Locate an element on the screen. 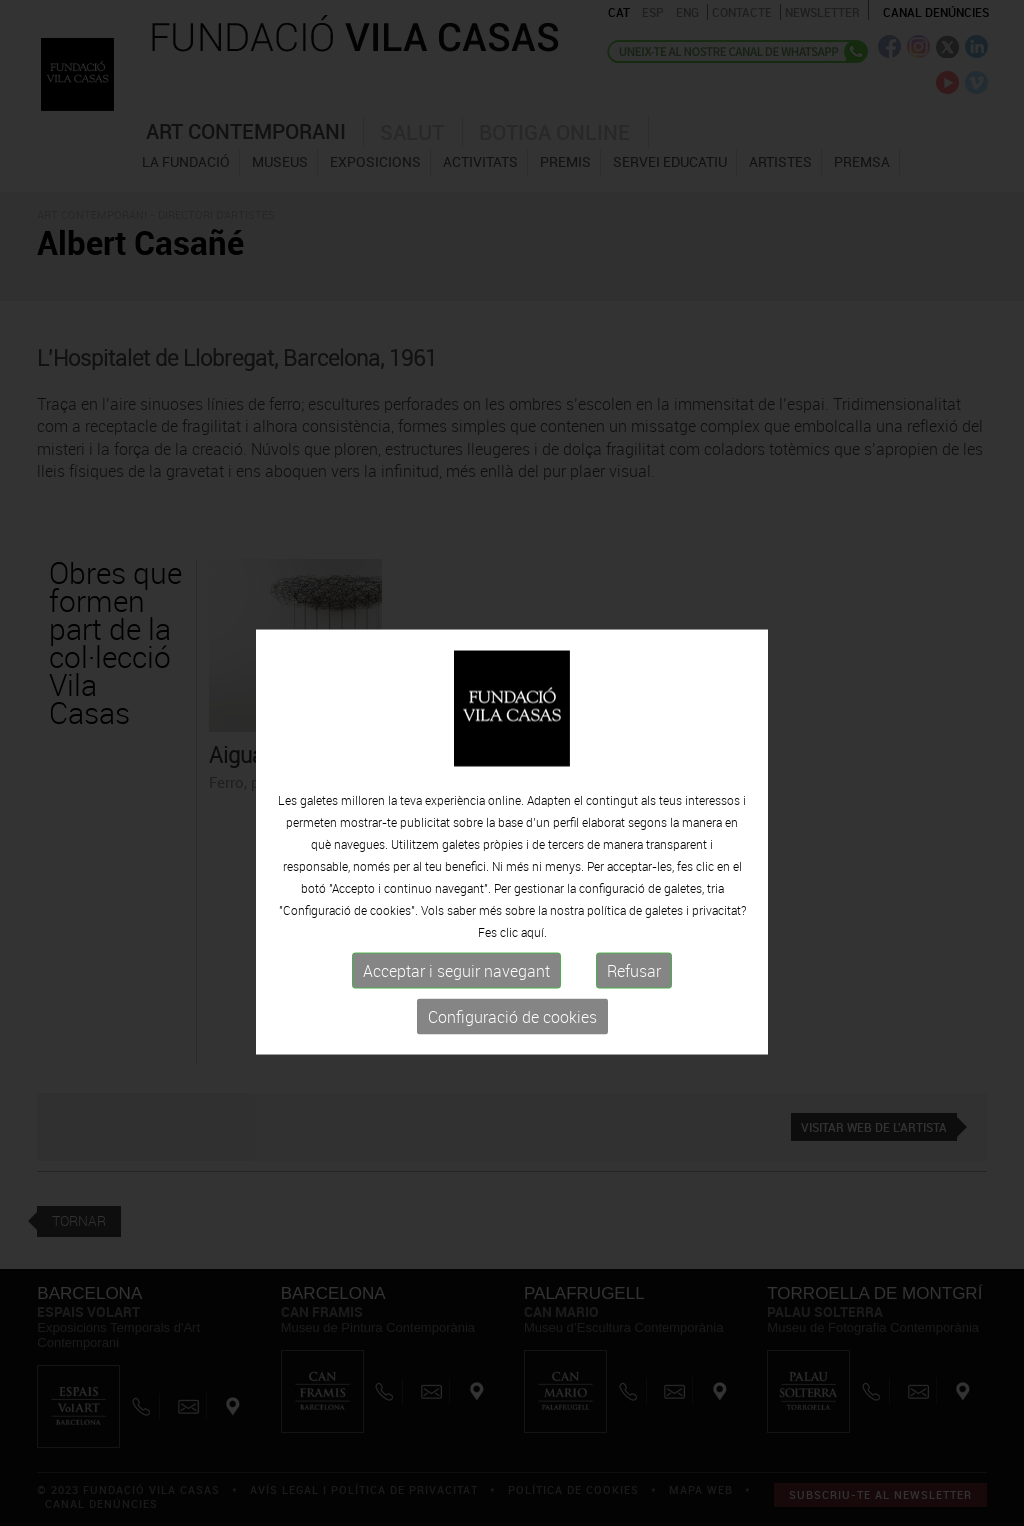 This screenshot has width=1024, height=1526. aquí. is located at coordinates (534, 967).